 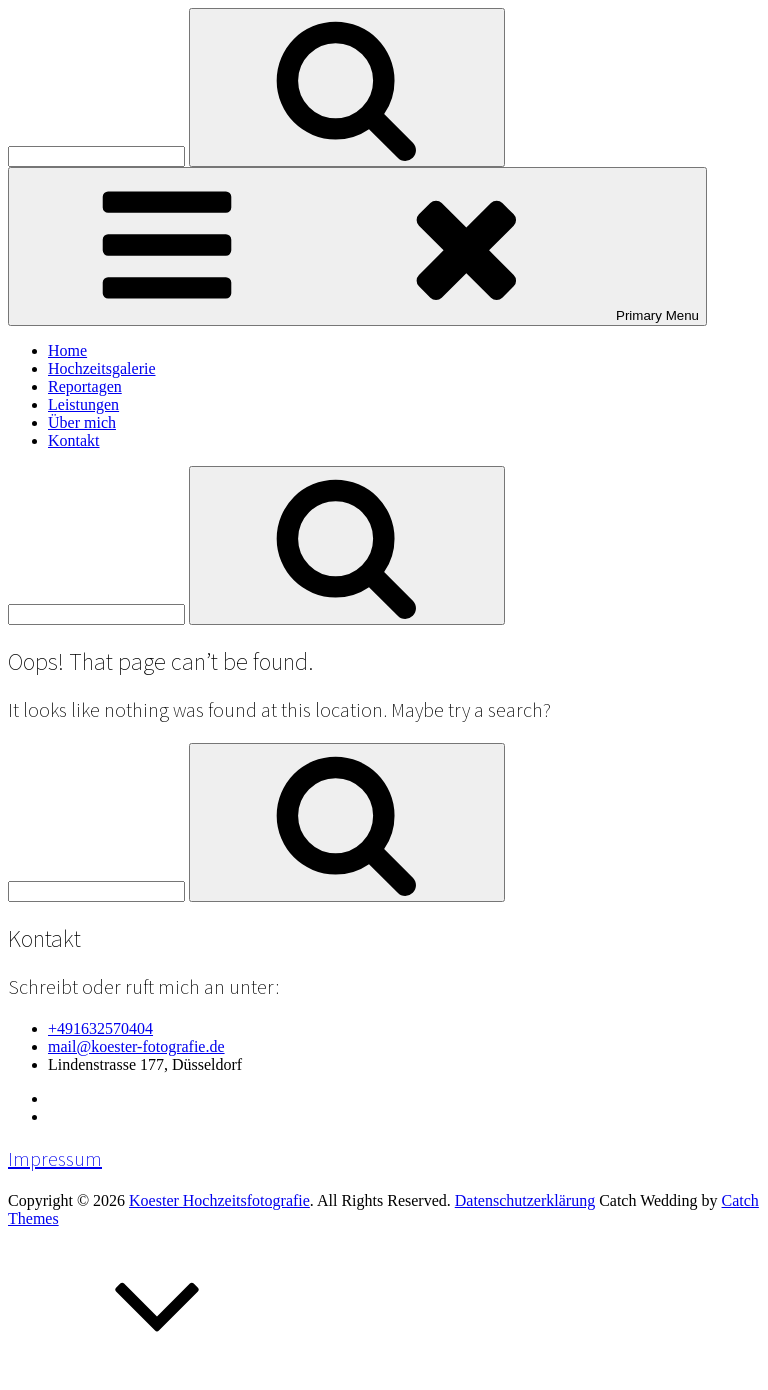 I want to click on Über mich, so click(x=82, y=422).